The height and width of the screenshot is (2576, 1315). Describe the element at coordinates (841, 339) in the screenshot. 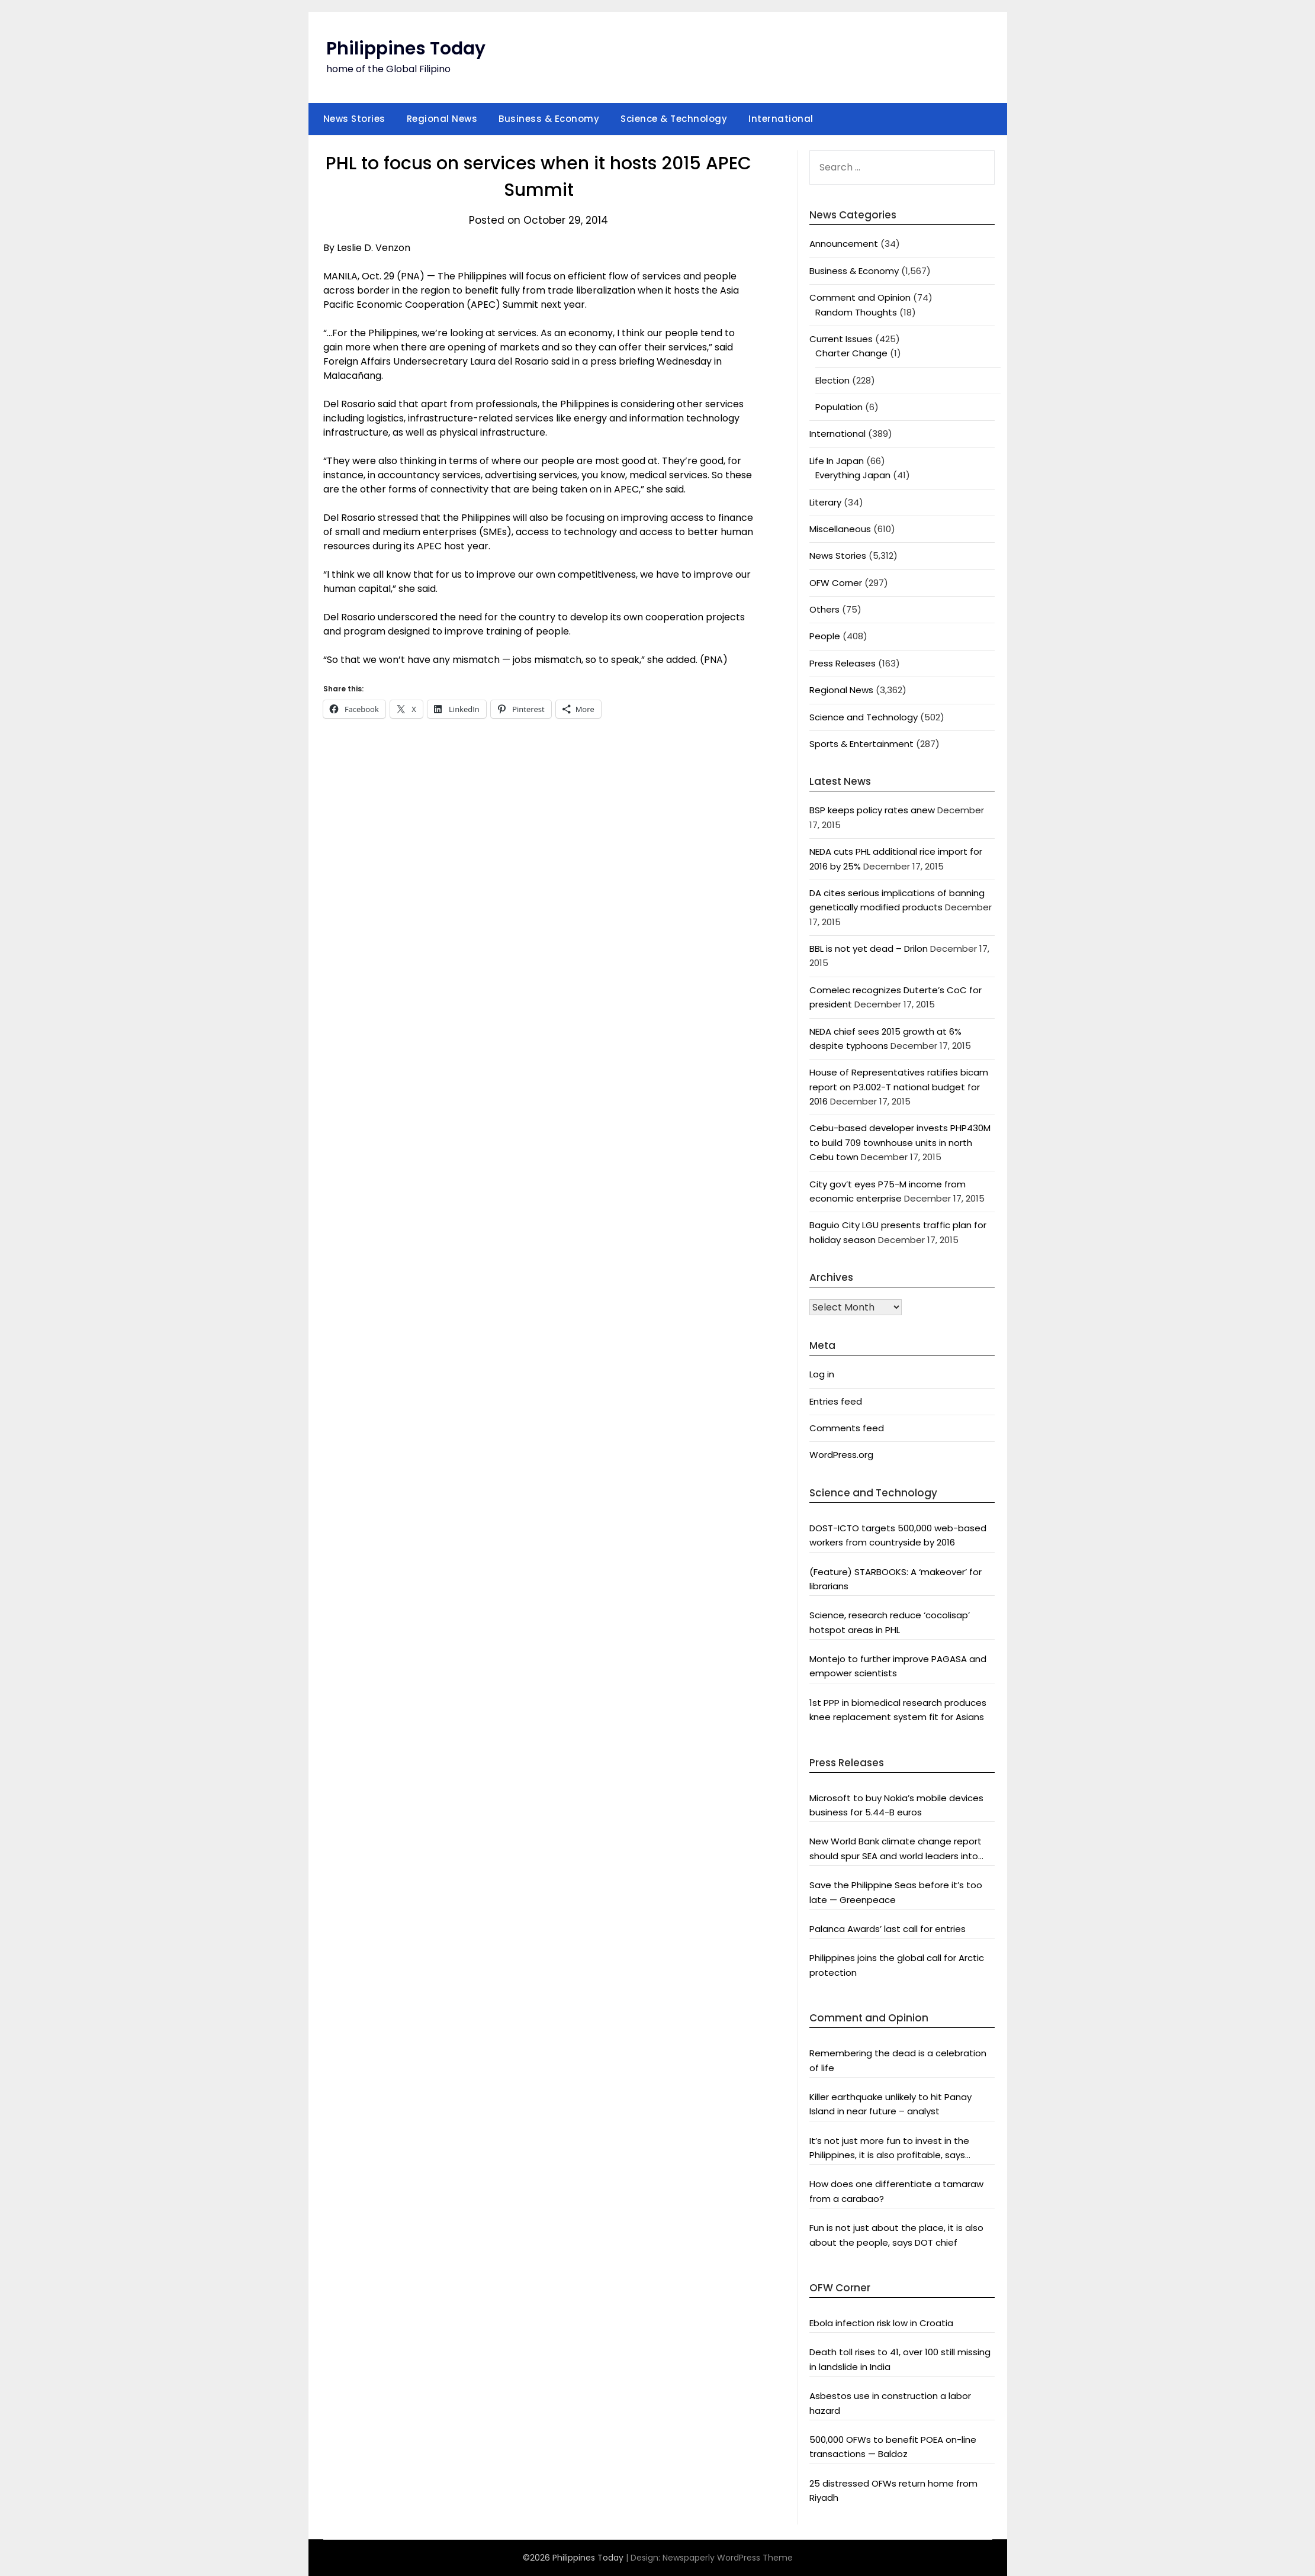

I see `Current Issues` at that location.